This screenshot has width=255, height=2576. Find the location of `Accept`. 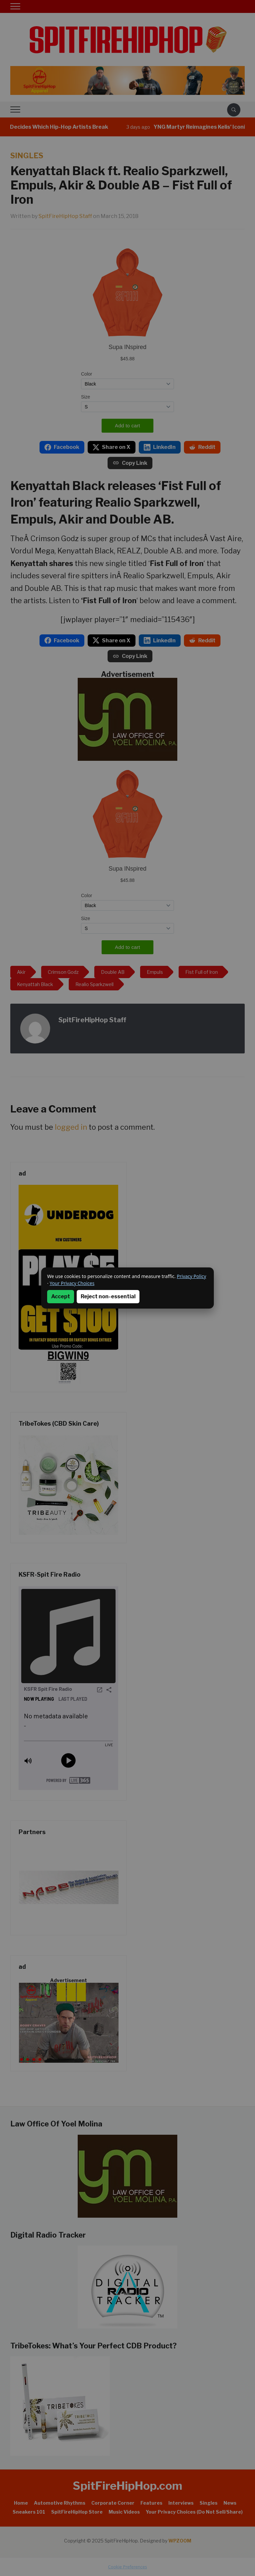

Accept is located at coordinates (60, 1296).